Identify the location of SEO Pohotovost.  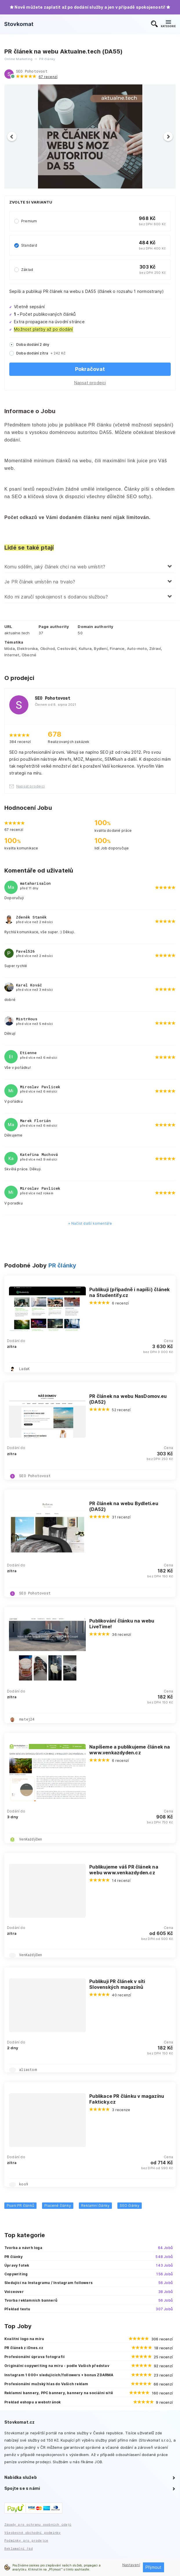
(32, 71).